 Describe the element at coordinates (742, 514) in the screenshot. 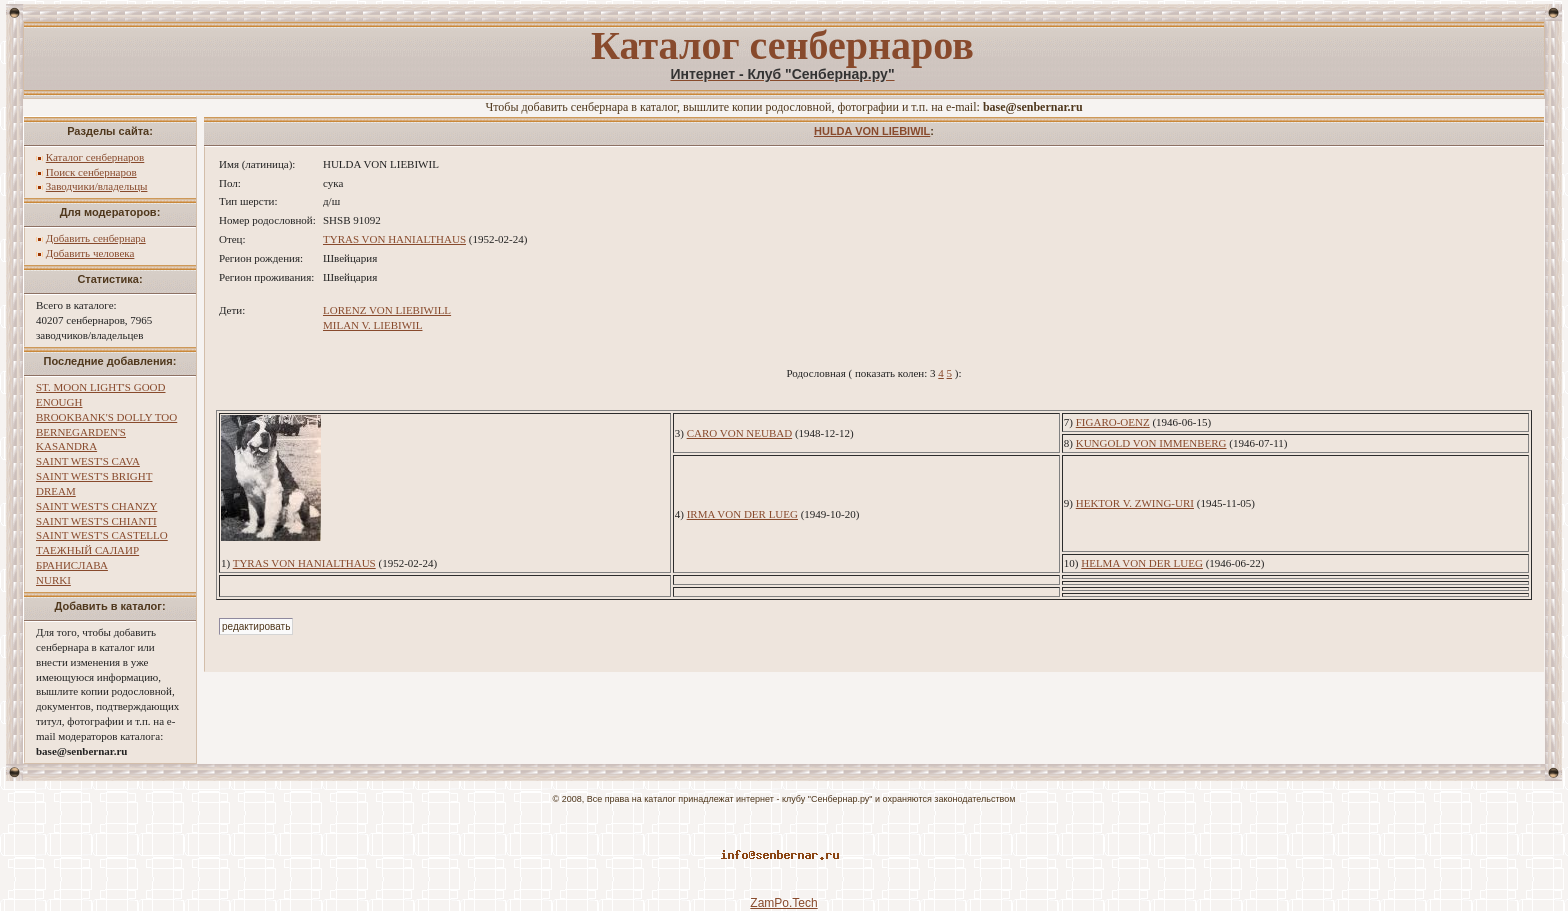

I see `IRMA VON DER LUEG` at that location.